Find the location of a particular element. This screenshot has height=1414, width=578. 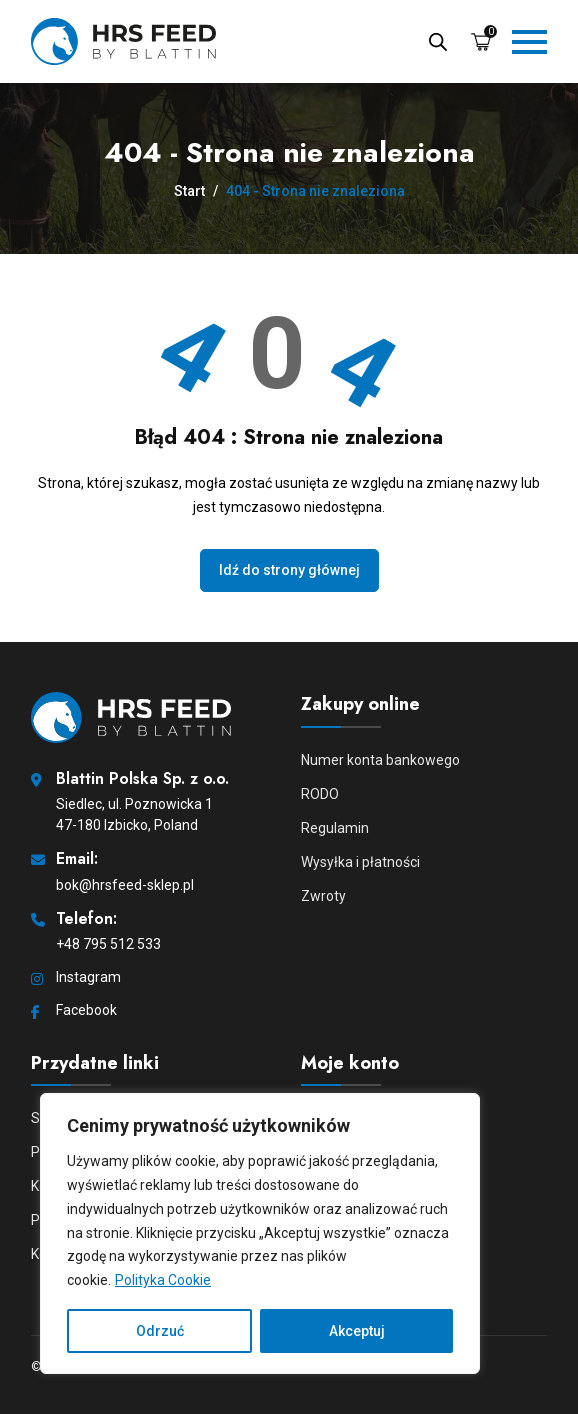

Regulamin is located at coordinates (335, 828).